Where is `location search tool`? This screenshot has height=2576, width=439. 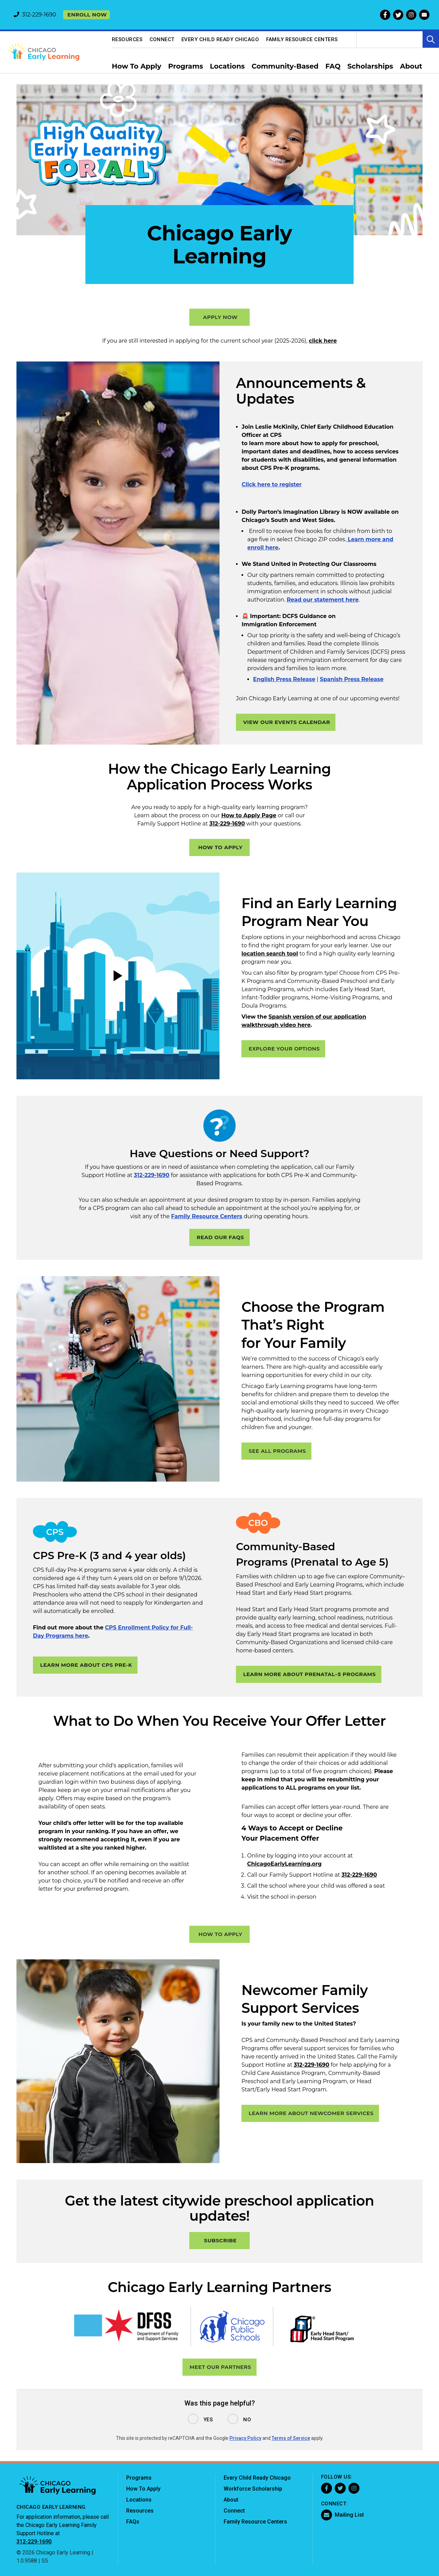
location search tool is located at coordinates (269, 953).